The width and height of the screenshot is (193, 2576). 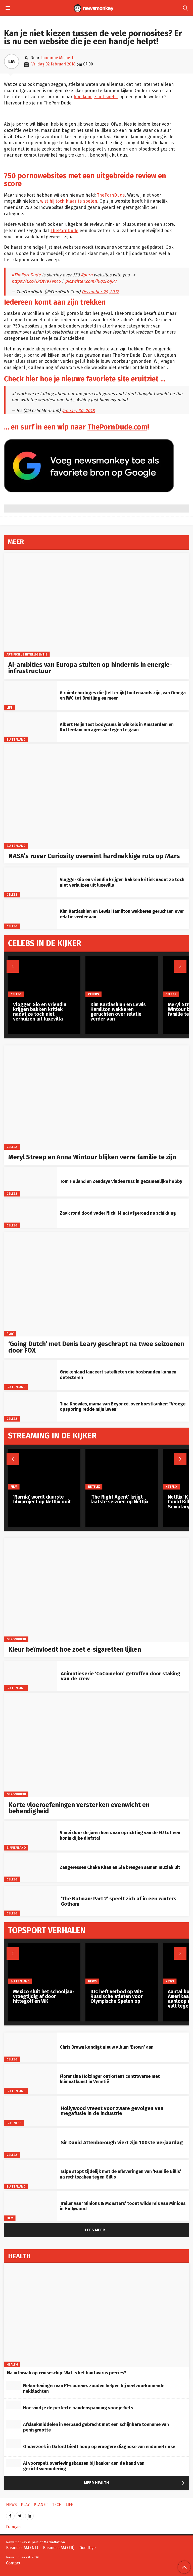 What do you see at coordinates (14, 2123) in the screenshot?
I see `Business` at bounding box center [14, 2123].